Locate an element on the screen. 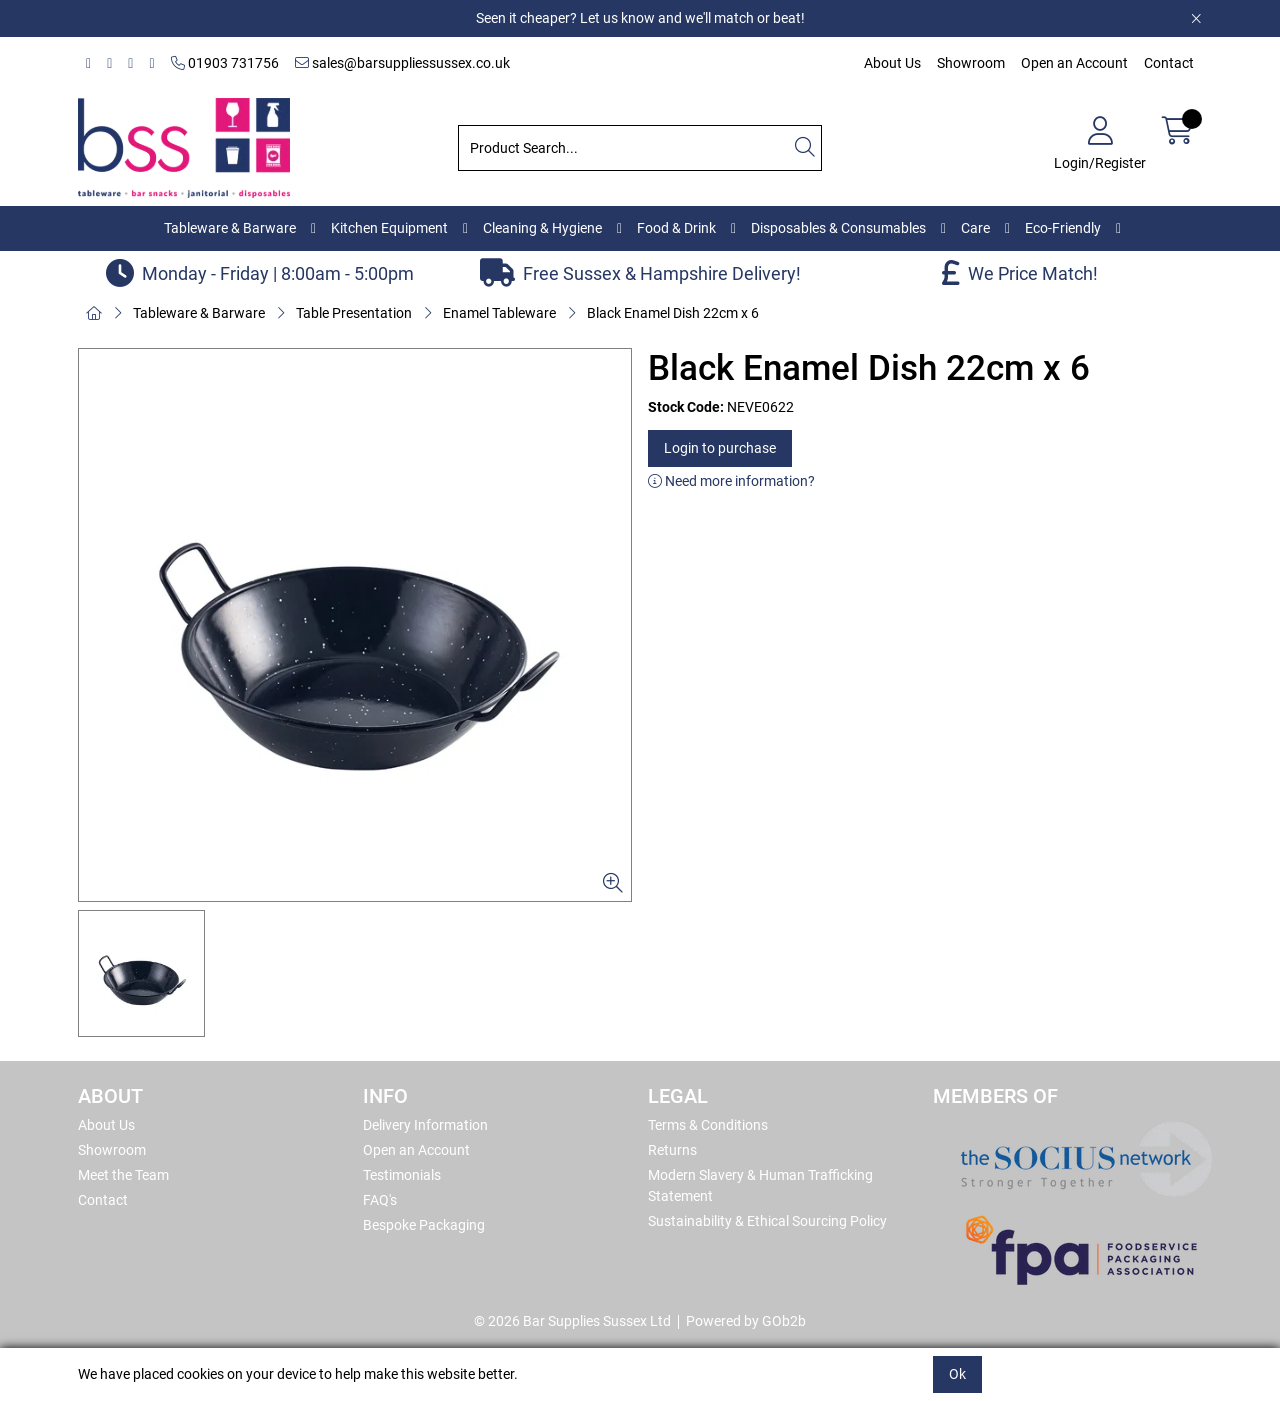  Terms & Conditions is located at coordinates (708, 1125).